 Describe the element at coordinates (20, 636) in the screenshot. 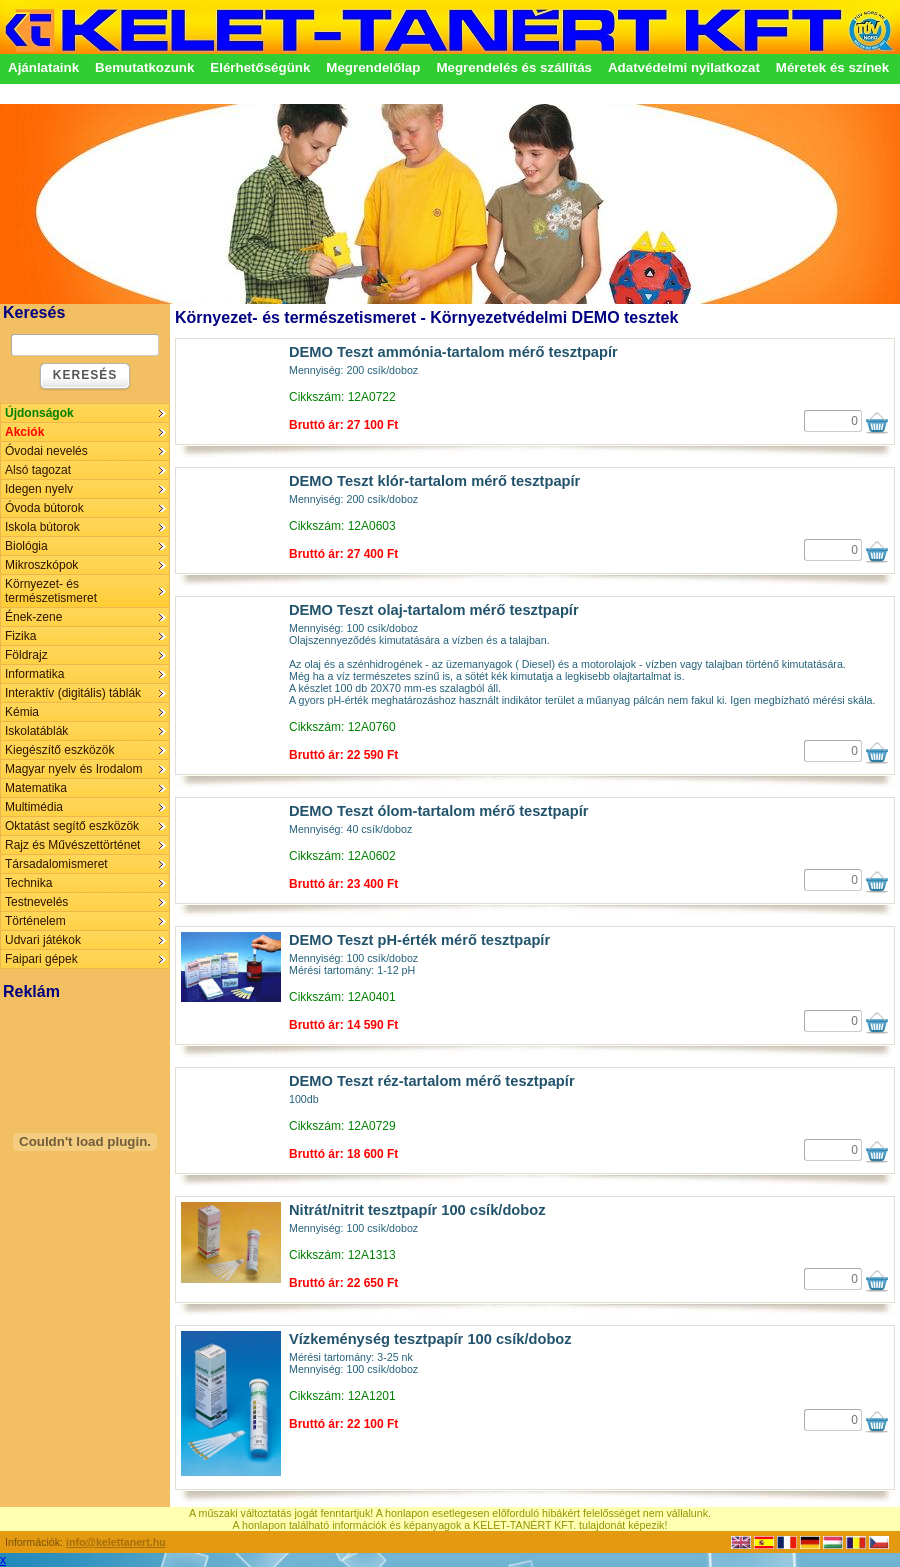

I see `Fizika` at that location.